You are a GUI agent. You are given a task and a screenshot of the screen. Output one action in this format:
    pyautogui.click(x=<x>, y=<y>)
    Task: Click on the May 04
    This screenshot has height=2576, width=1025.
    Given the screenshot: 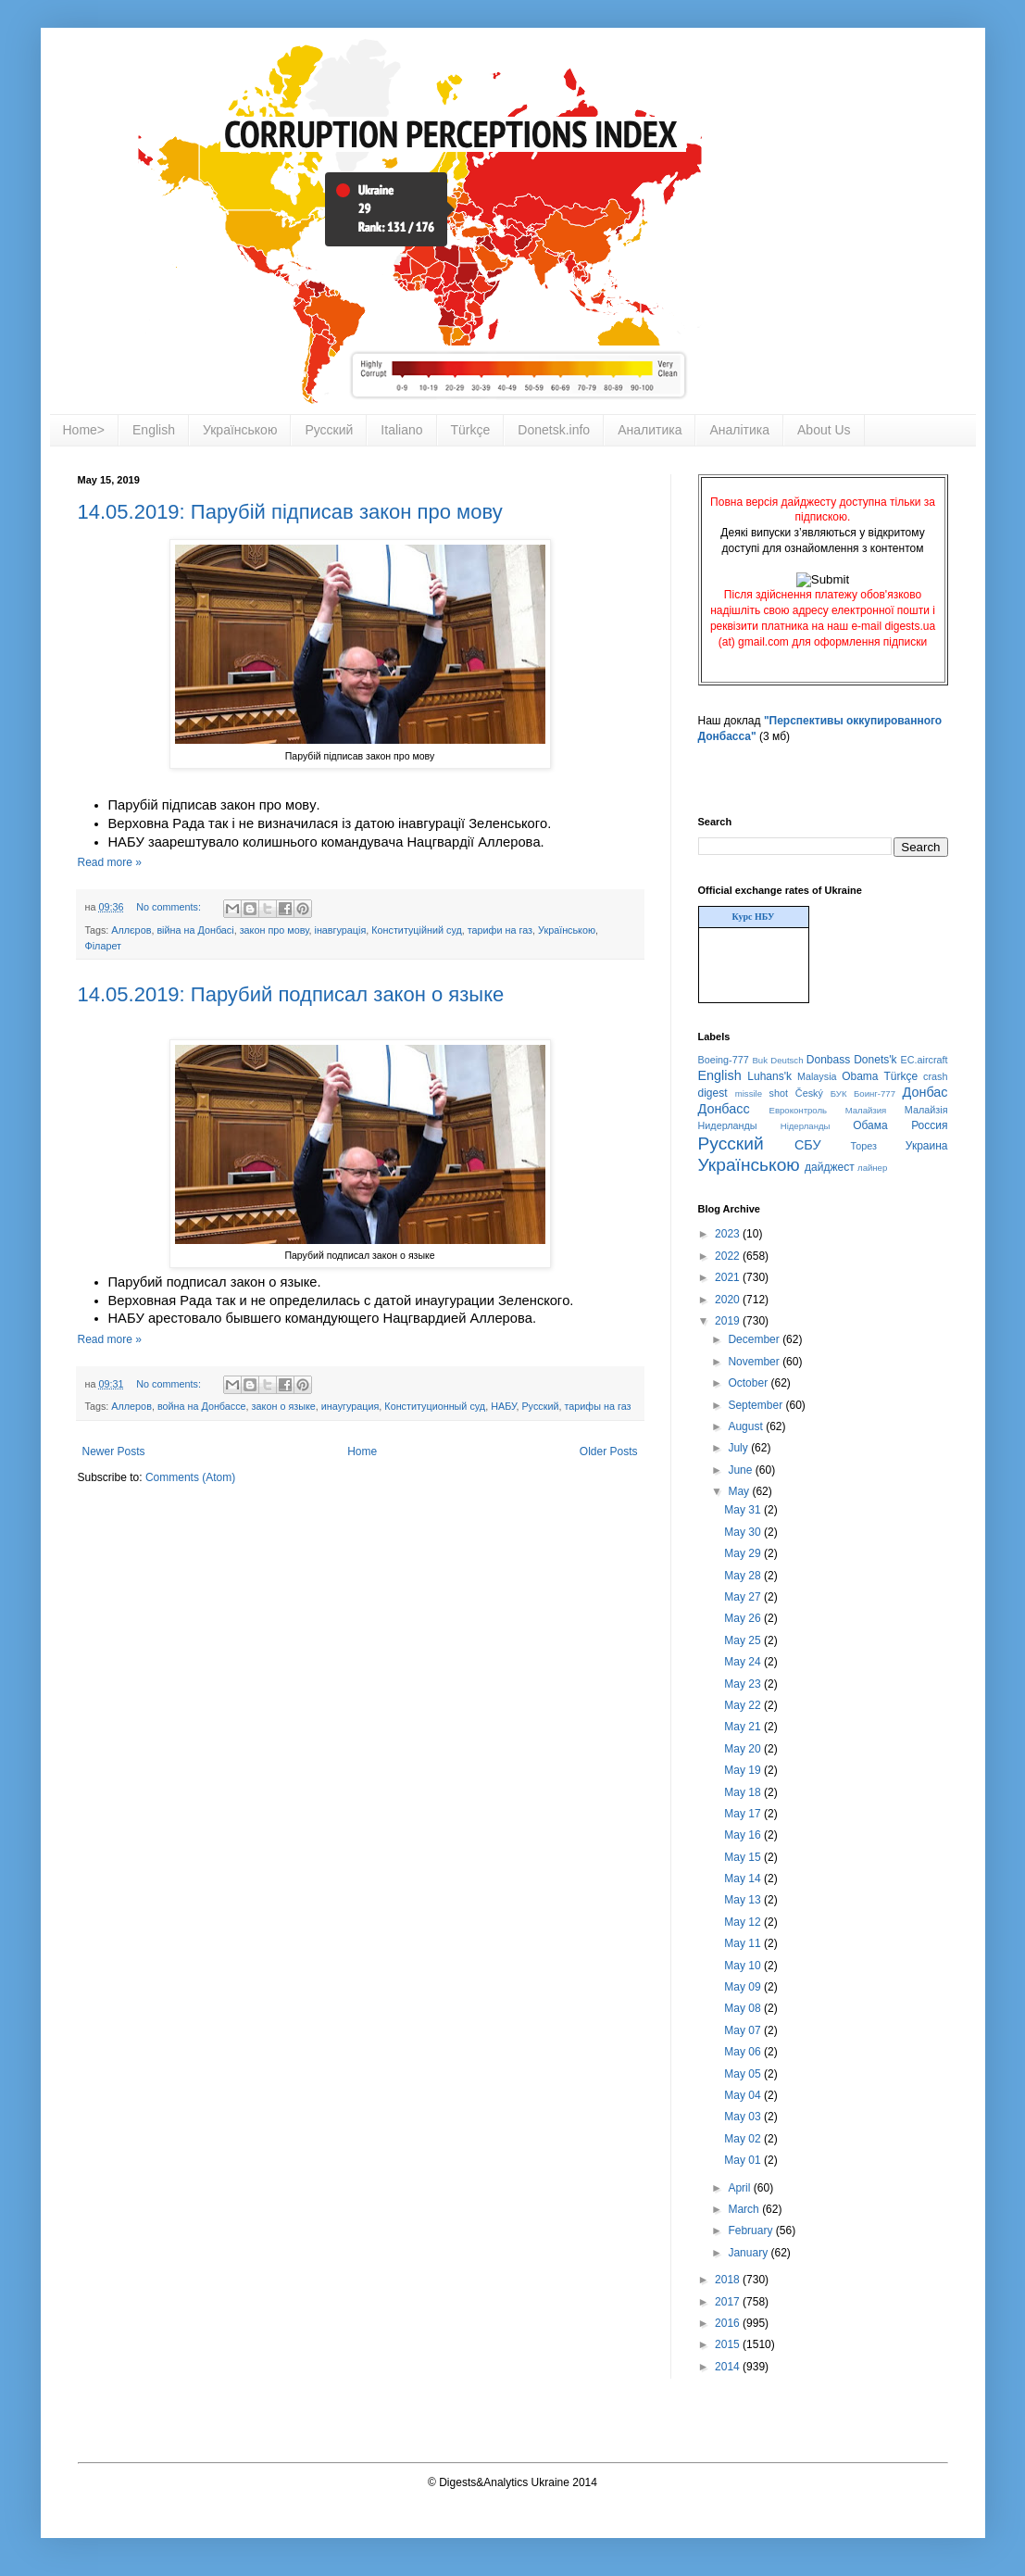 What is the action you would take?
    pyautogui.click(x=744, y=2095)
    